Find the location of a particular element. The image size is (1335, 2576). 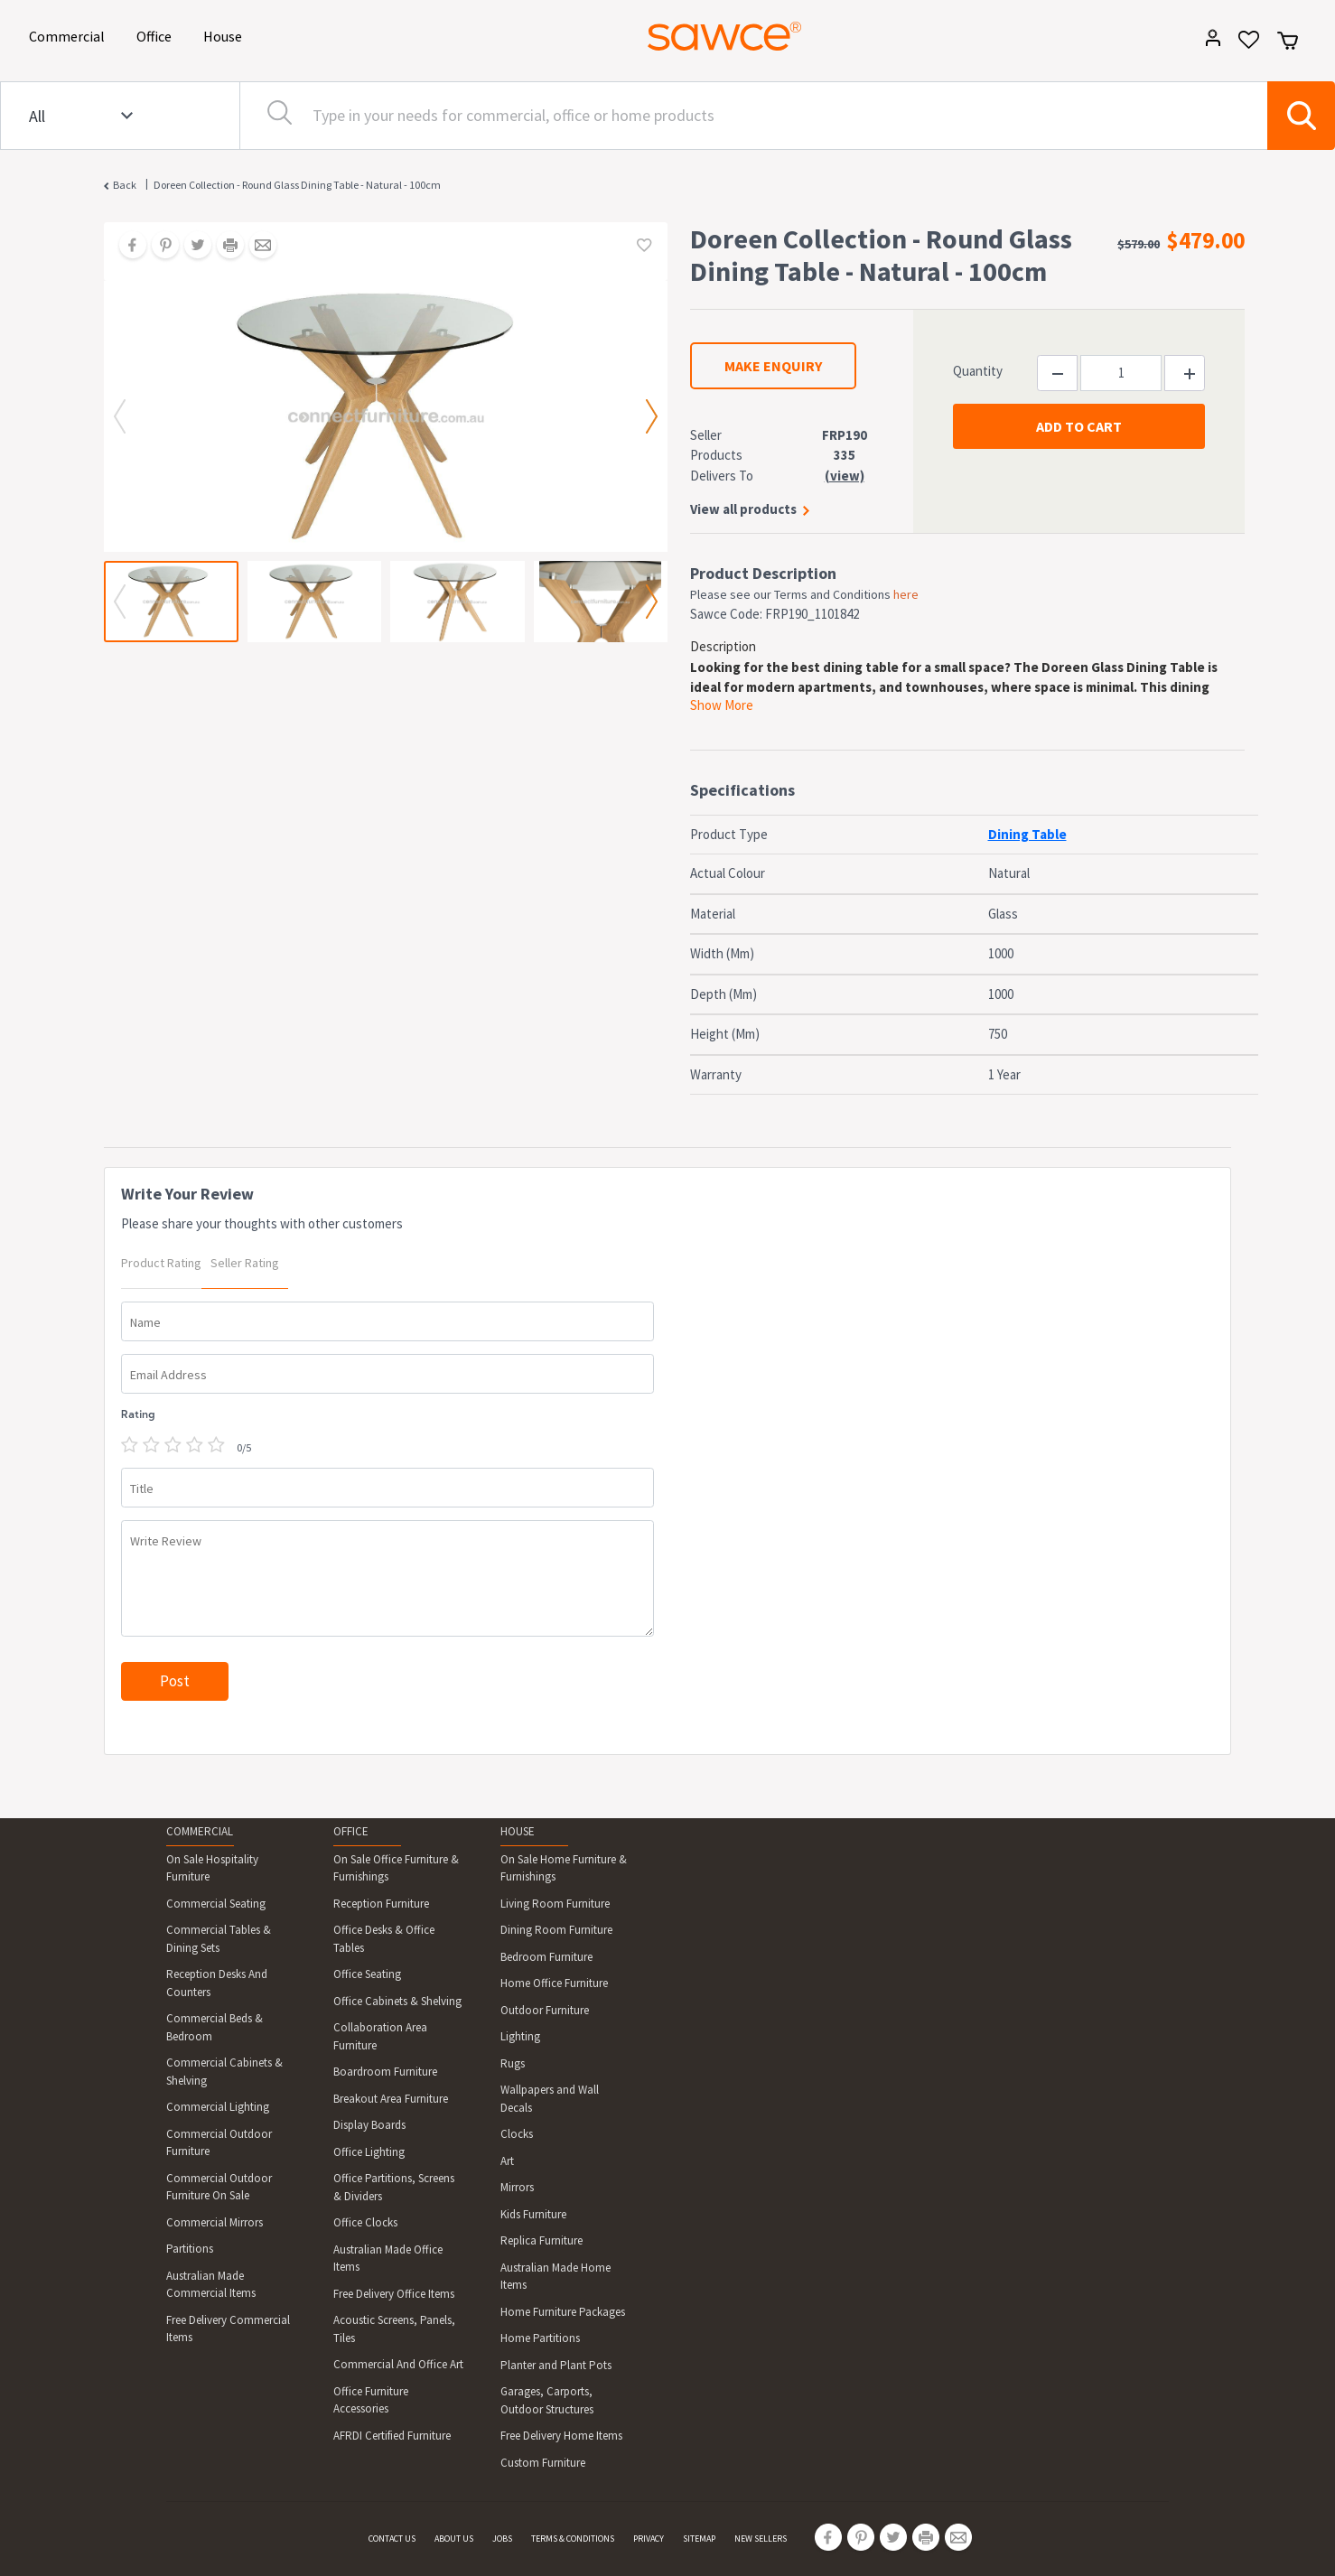

Office Cabinets & Shelving is located at coordinates (397, 2001).